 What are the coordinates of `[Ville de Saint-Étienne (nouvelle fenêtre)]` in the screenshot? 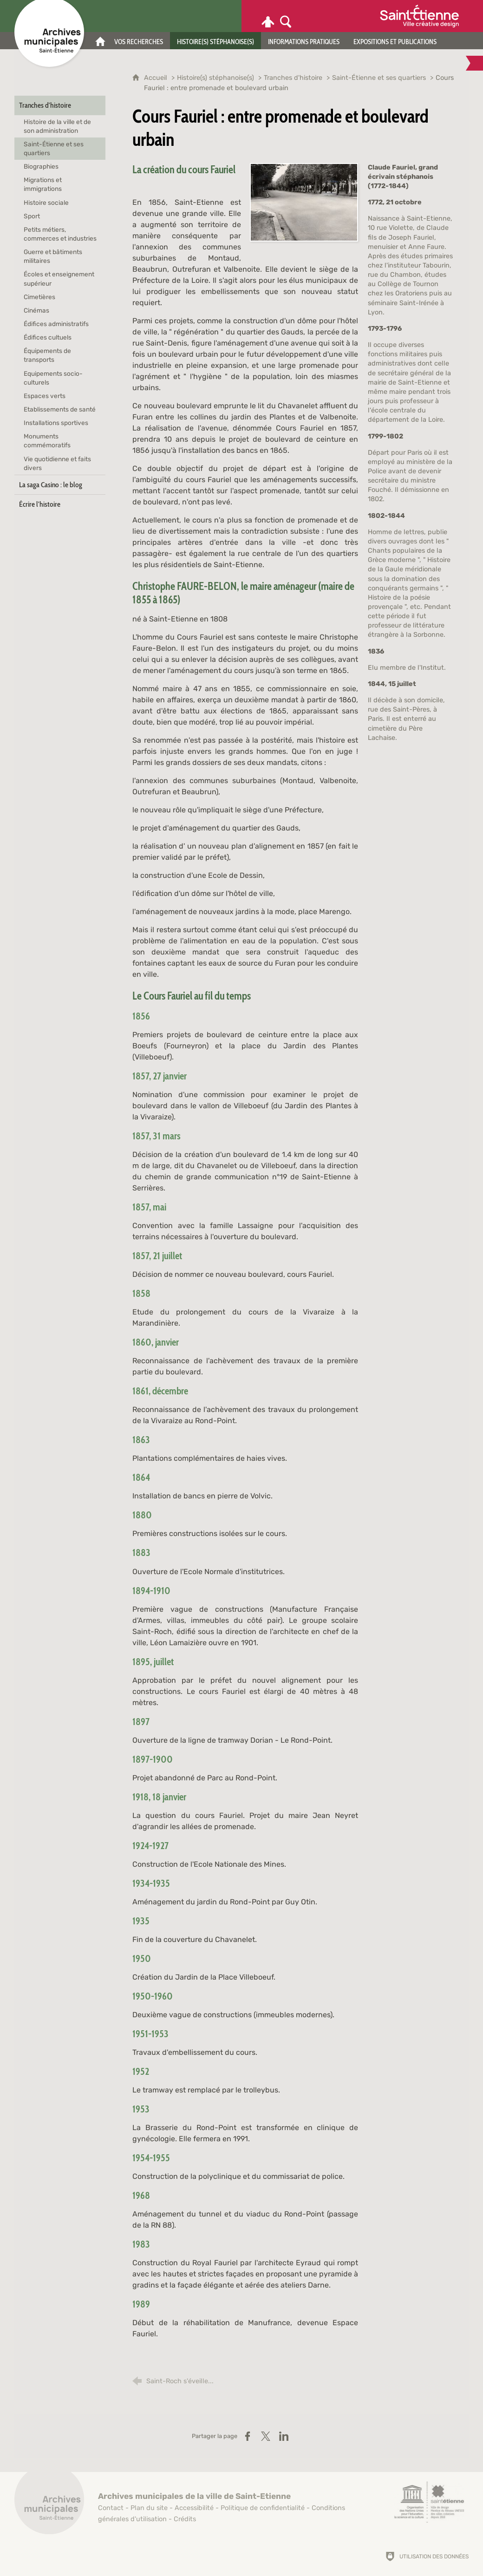 It's located at (419, 16).